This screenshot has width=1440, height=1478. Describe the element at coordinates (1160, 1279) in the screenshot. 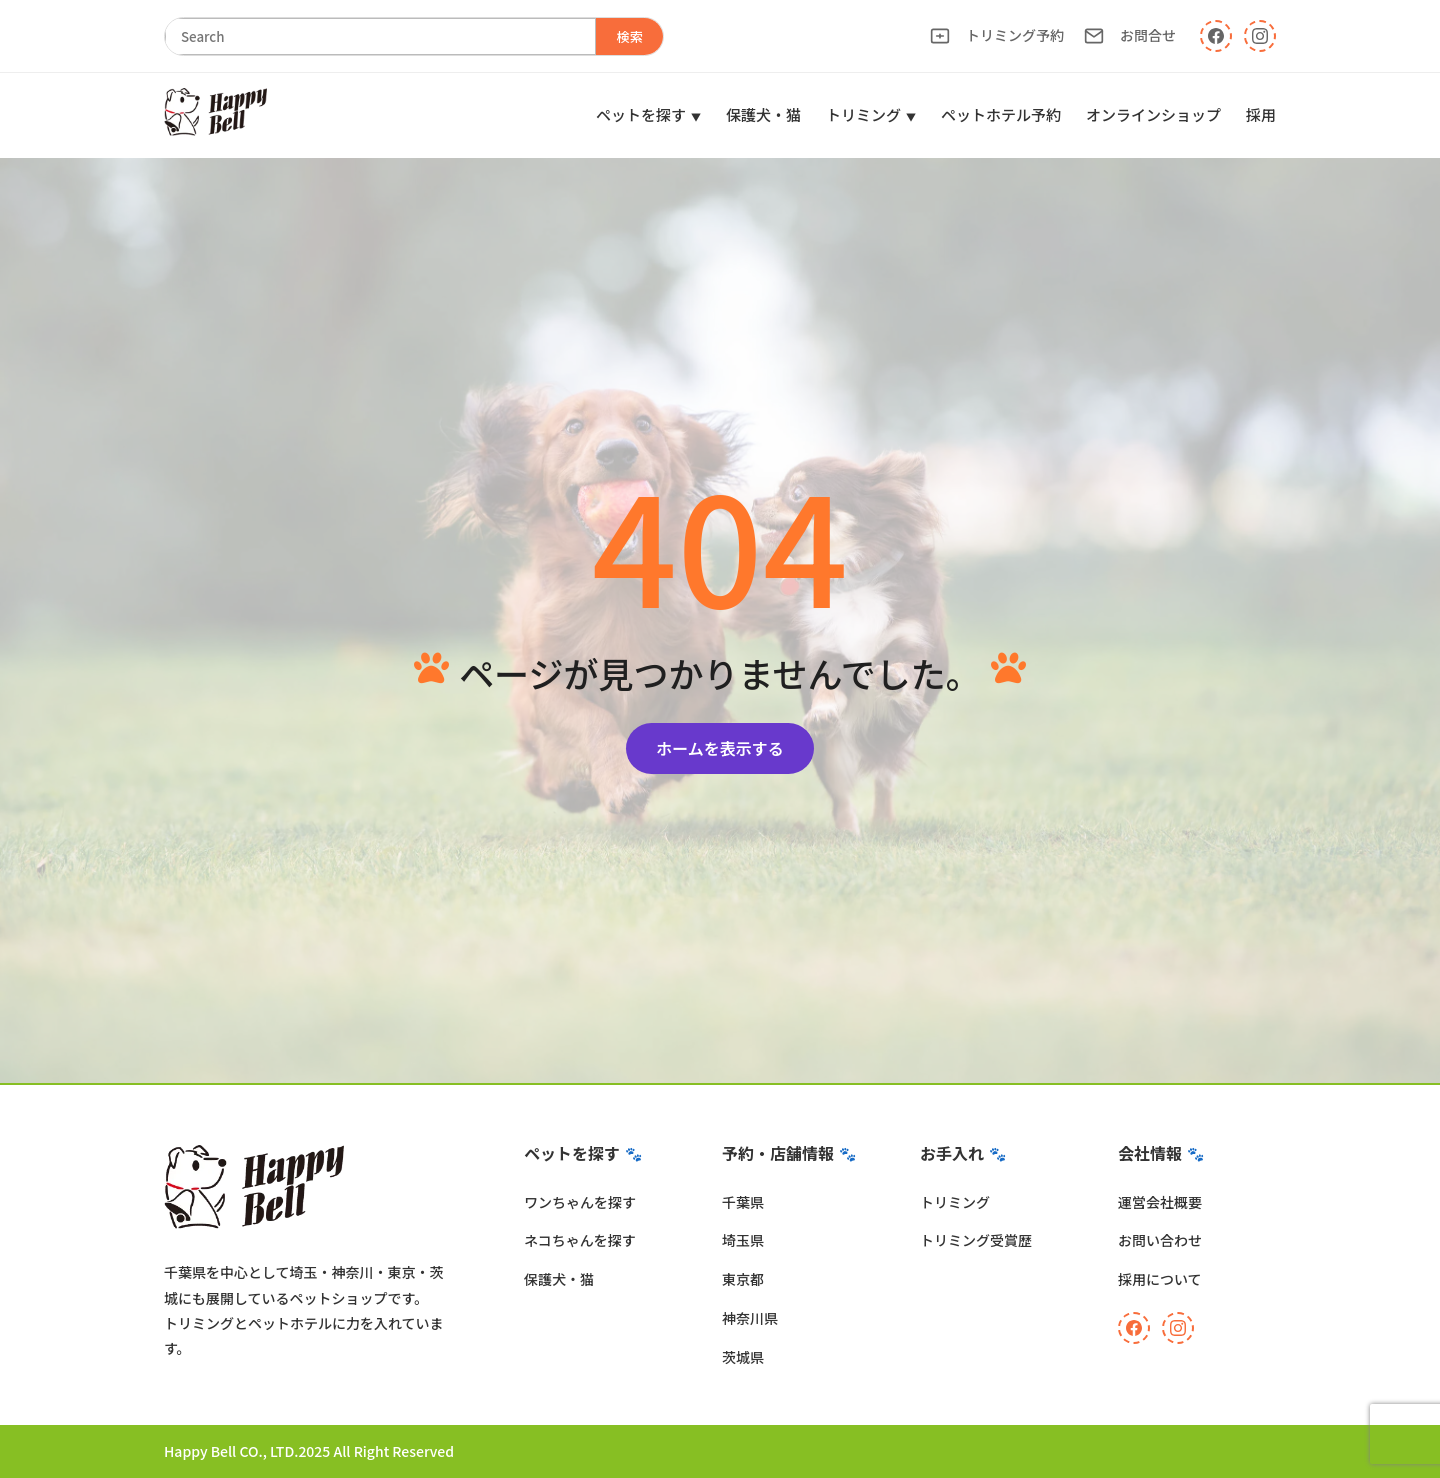

I see `採用について` at that location.